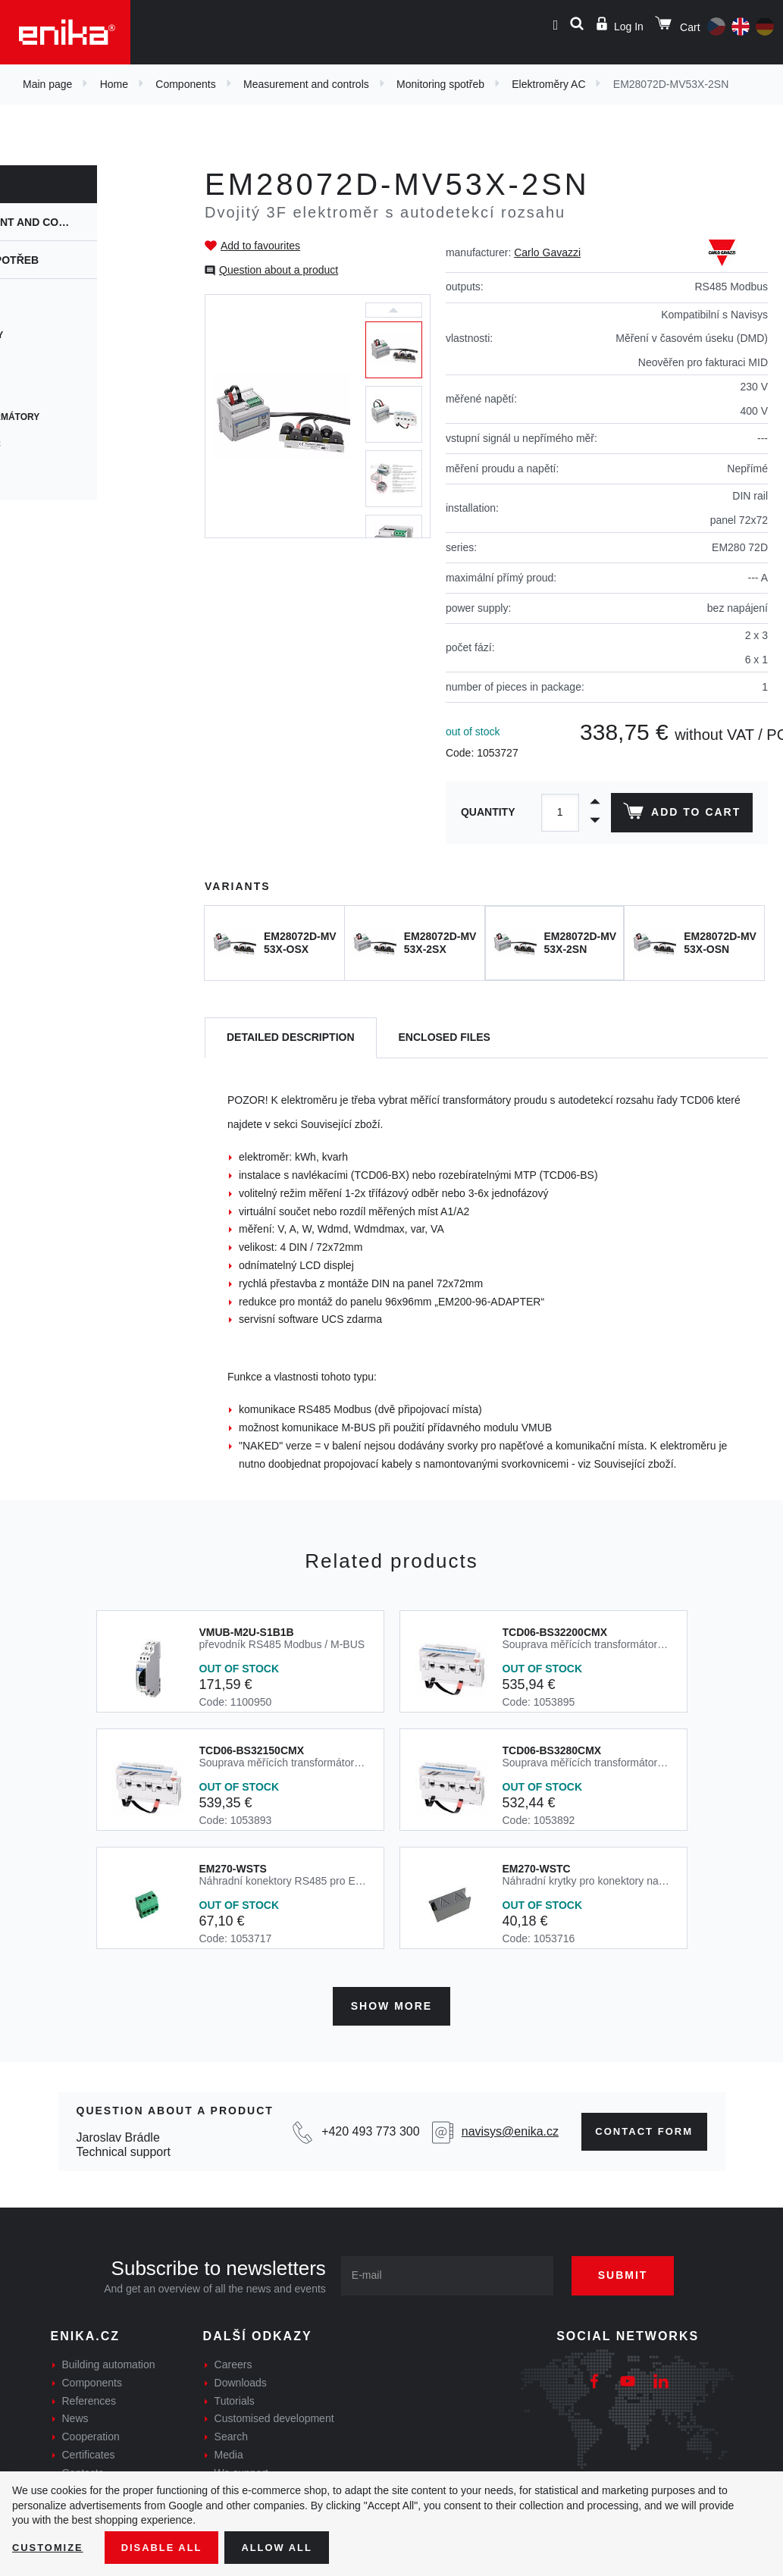 The height and width of the screenshot is (2576, 783). I want to click on Tutorials, so click(235, 2397).